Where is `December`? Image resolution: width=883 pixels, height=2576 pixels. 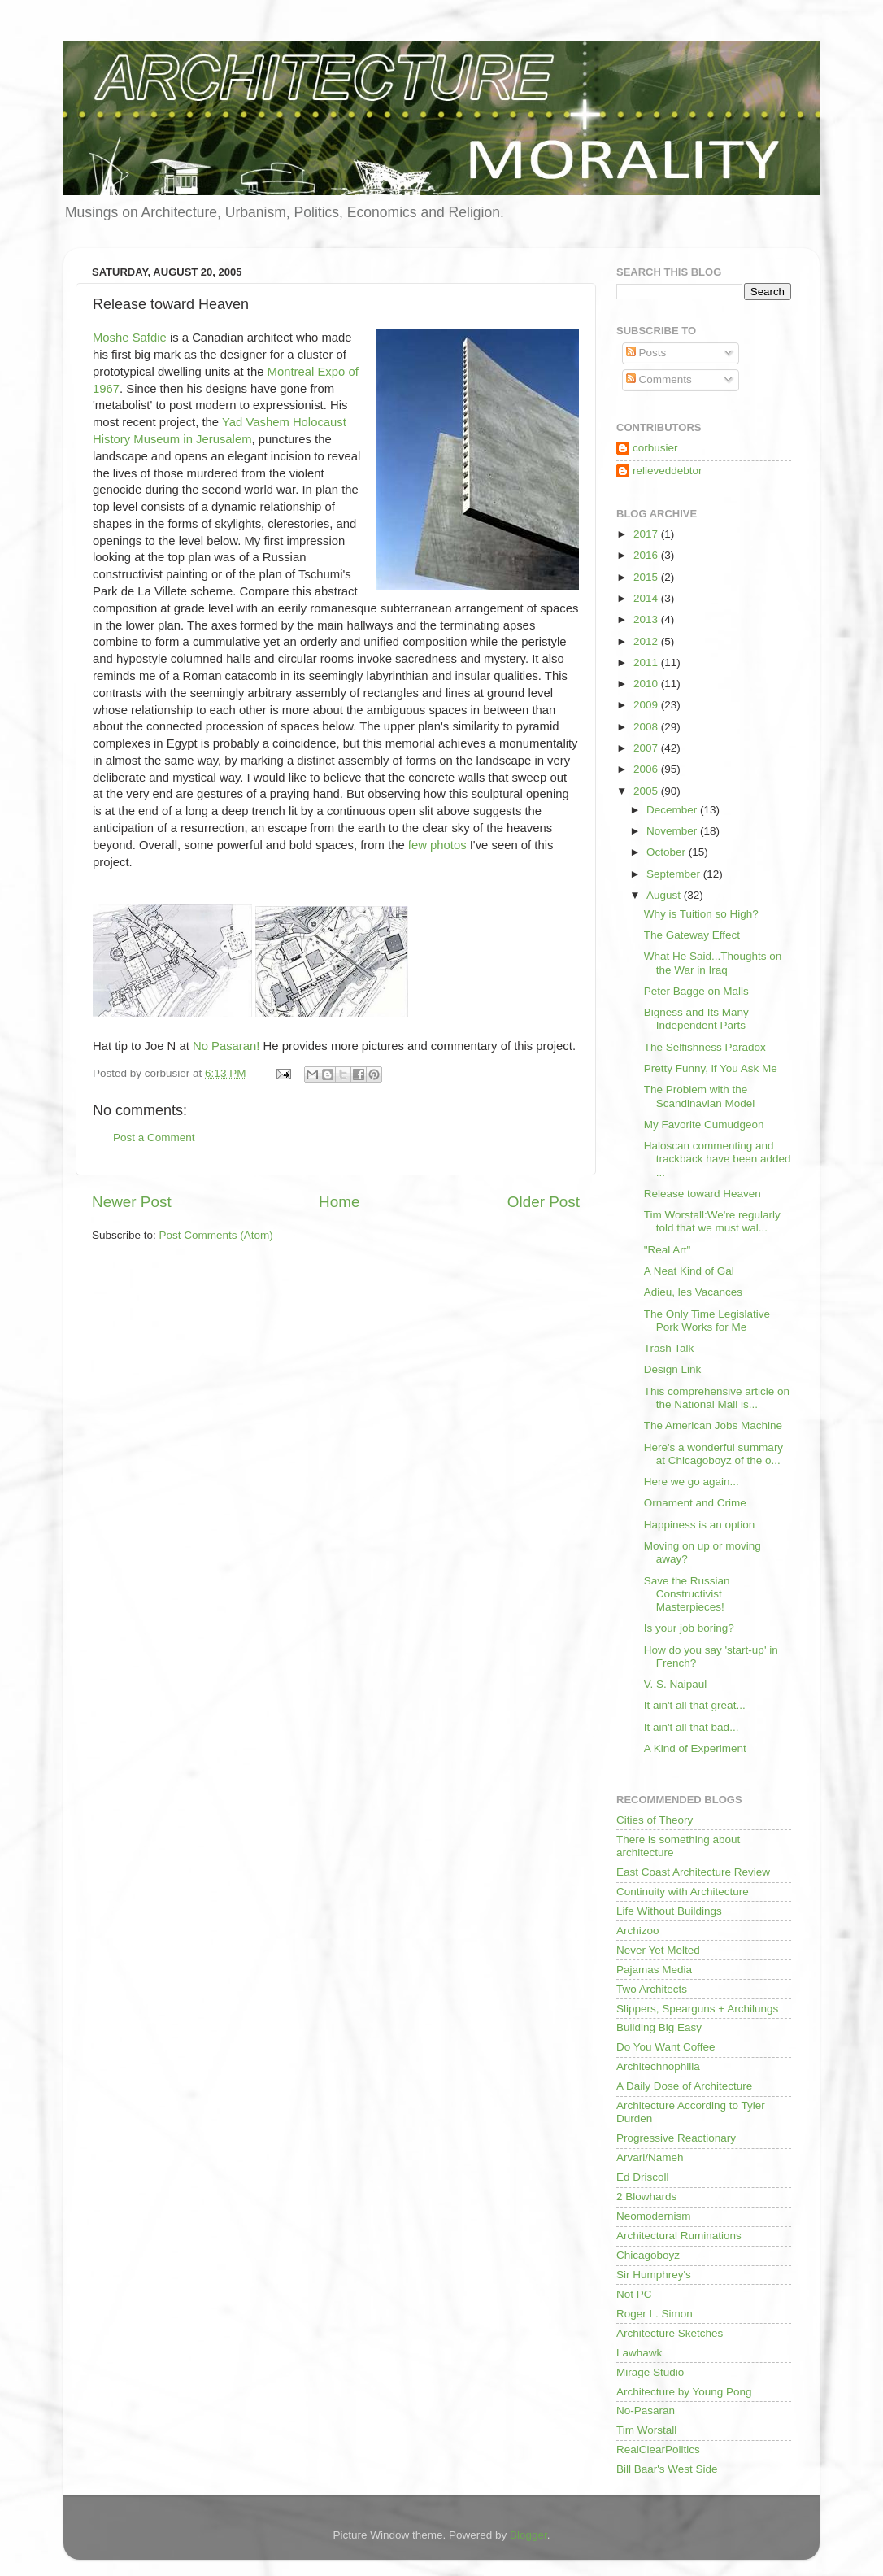
December is located at coordinates (673, 810).